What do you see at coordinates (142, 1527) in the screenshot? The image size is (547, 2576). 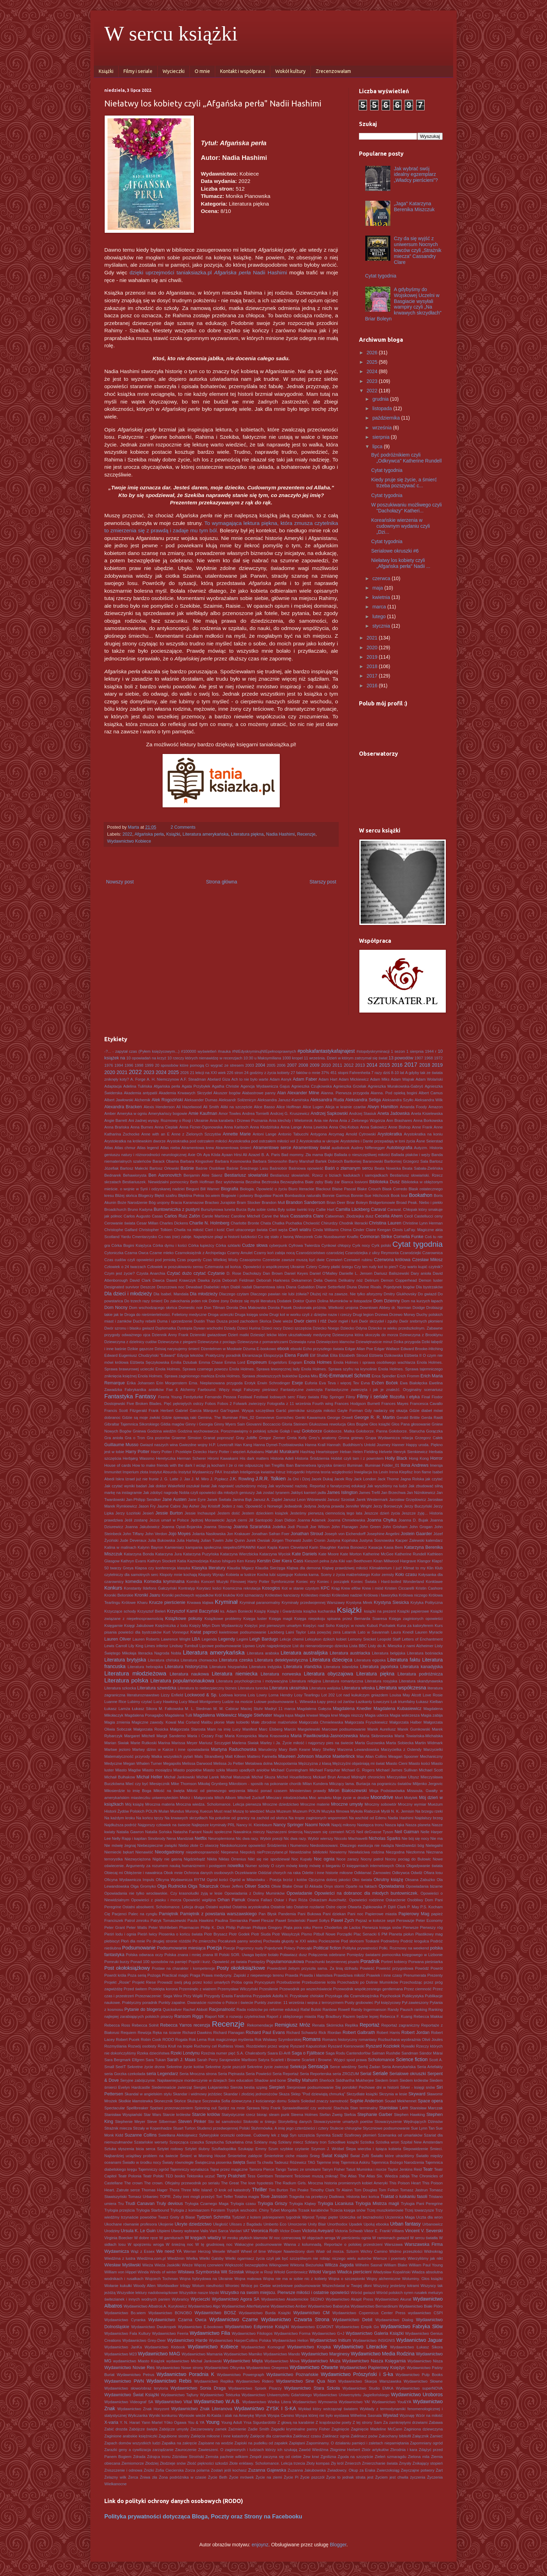 I see `Joanna Jakubowicz` at bounding box center [142, 1527].